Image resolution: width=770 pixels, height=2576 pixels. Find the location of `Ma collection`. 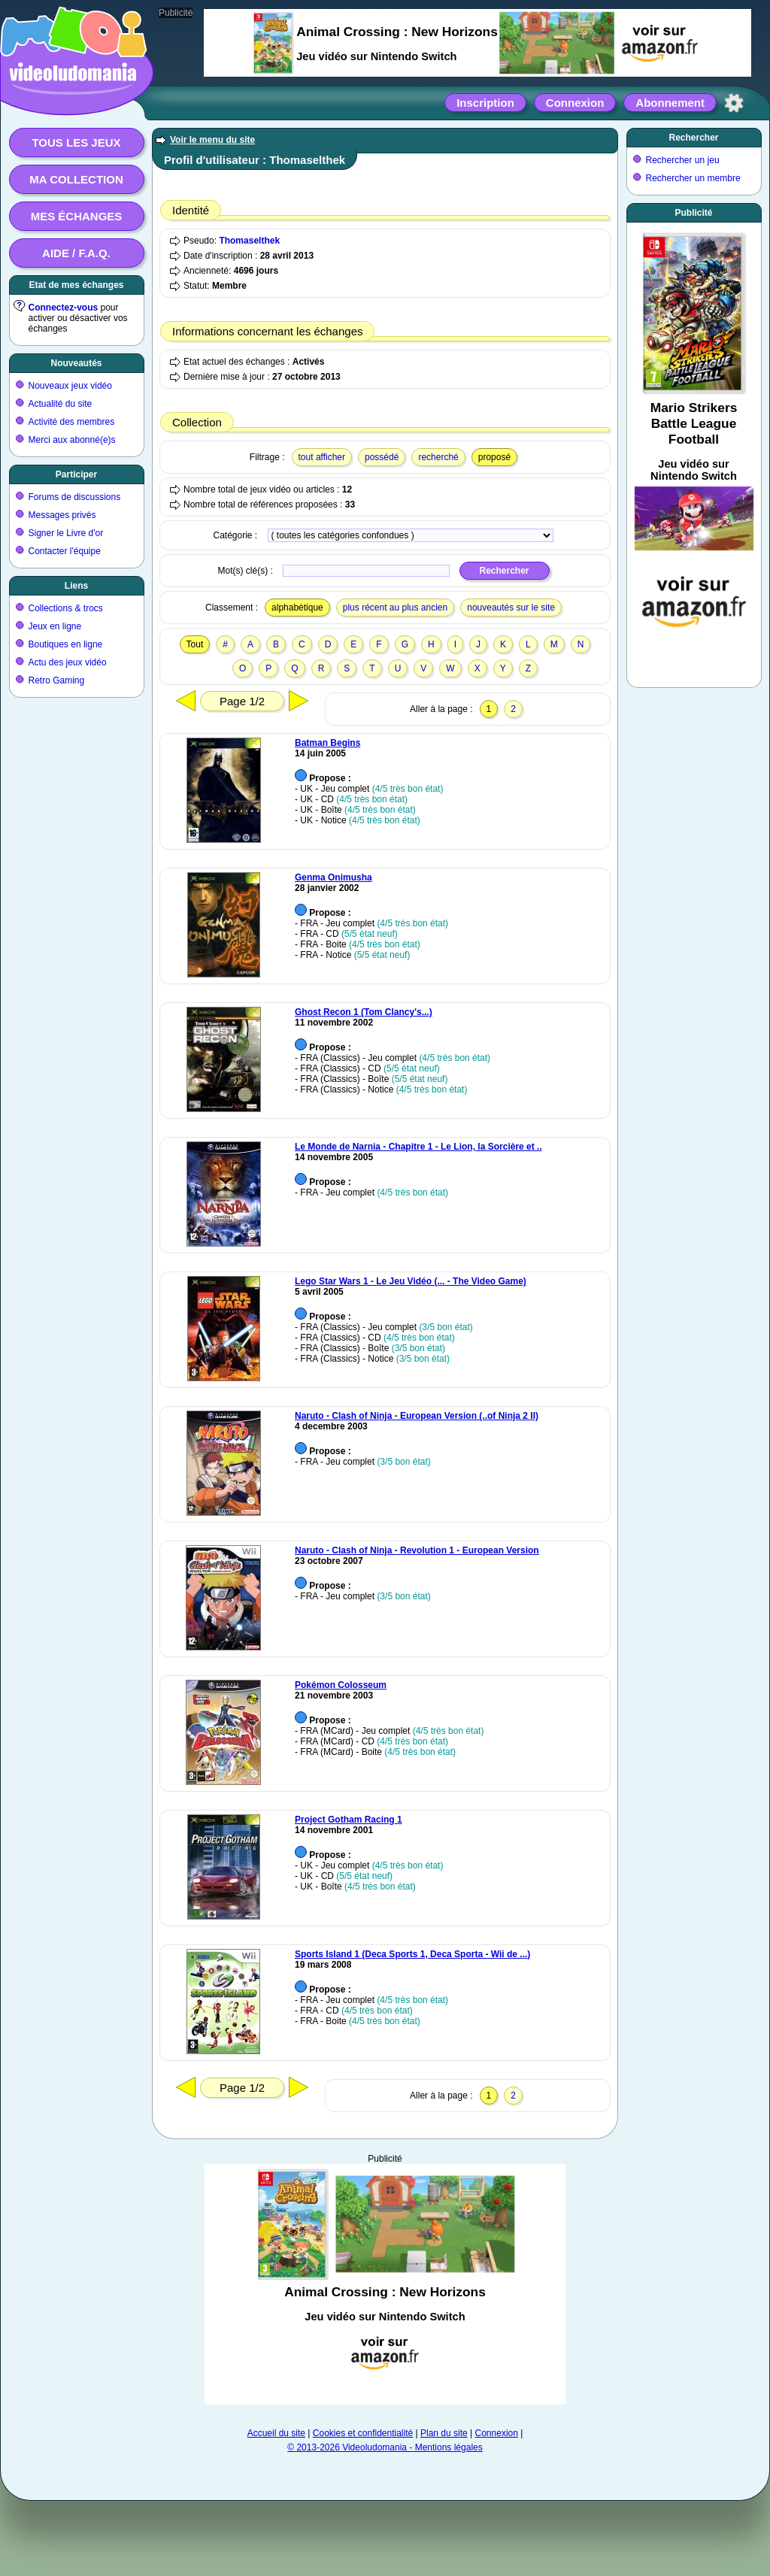

Ma collection is located at coordinates (76, 179).